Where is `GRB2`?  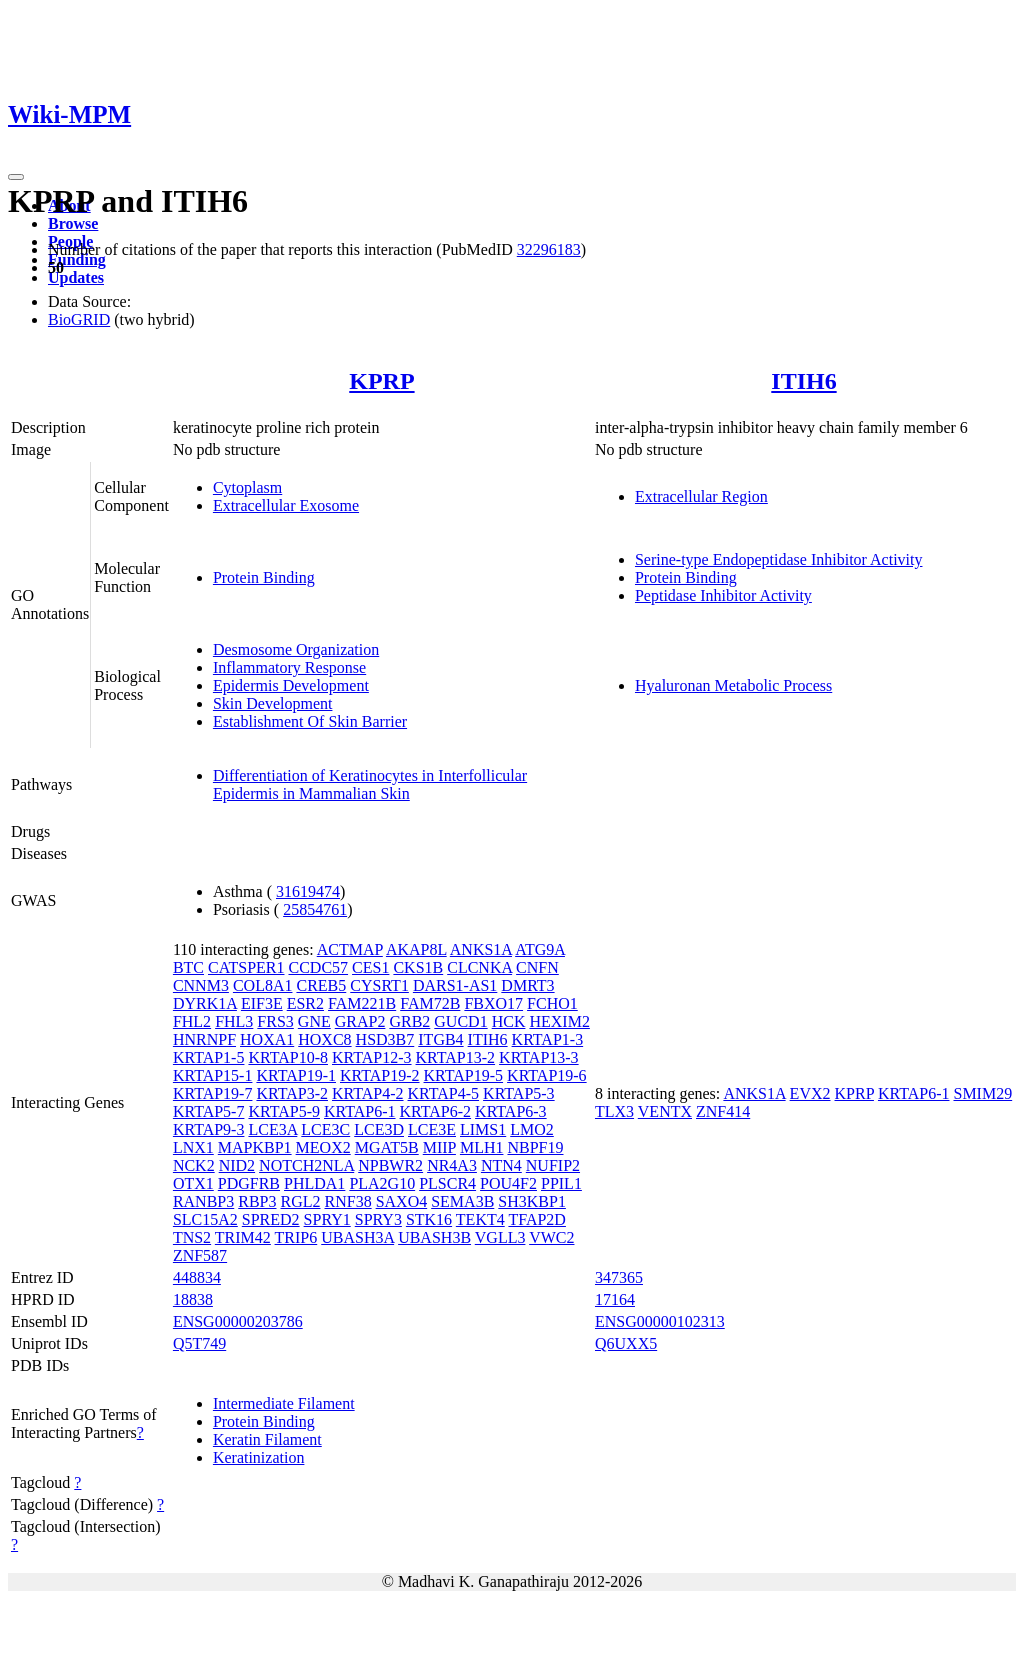
GRB2 is located at coordinates (409, 1021).